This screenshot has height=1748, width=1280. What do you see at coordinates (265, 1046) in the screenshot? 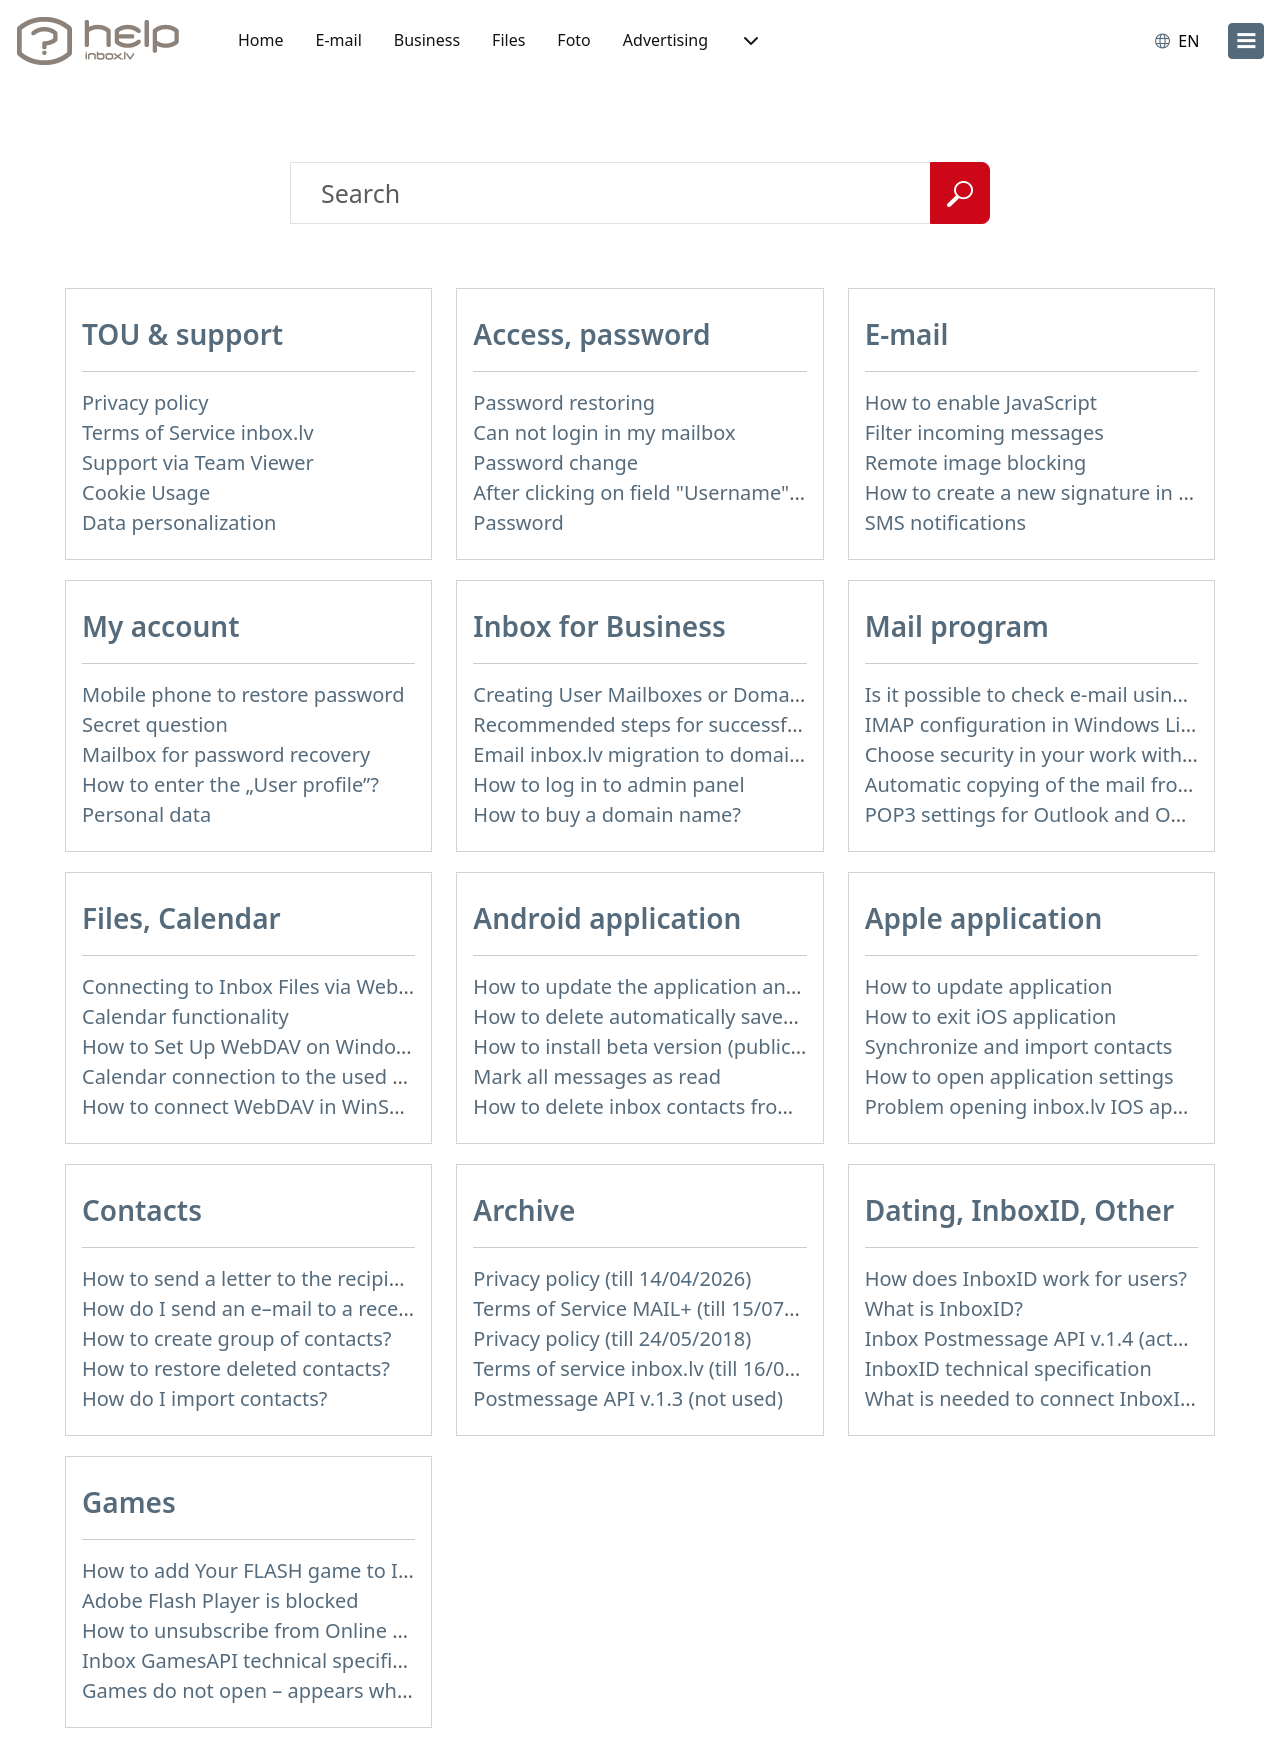
I see `How to Set Up WebDAV on Windows 11` at bounding box center [265, 1046].